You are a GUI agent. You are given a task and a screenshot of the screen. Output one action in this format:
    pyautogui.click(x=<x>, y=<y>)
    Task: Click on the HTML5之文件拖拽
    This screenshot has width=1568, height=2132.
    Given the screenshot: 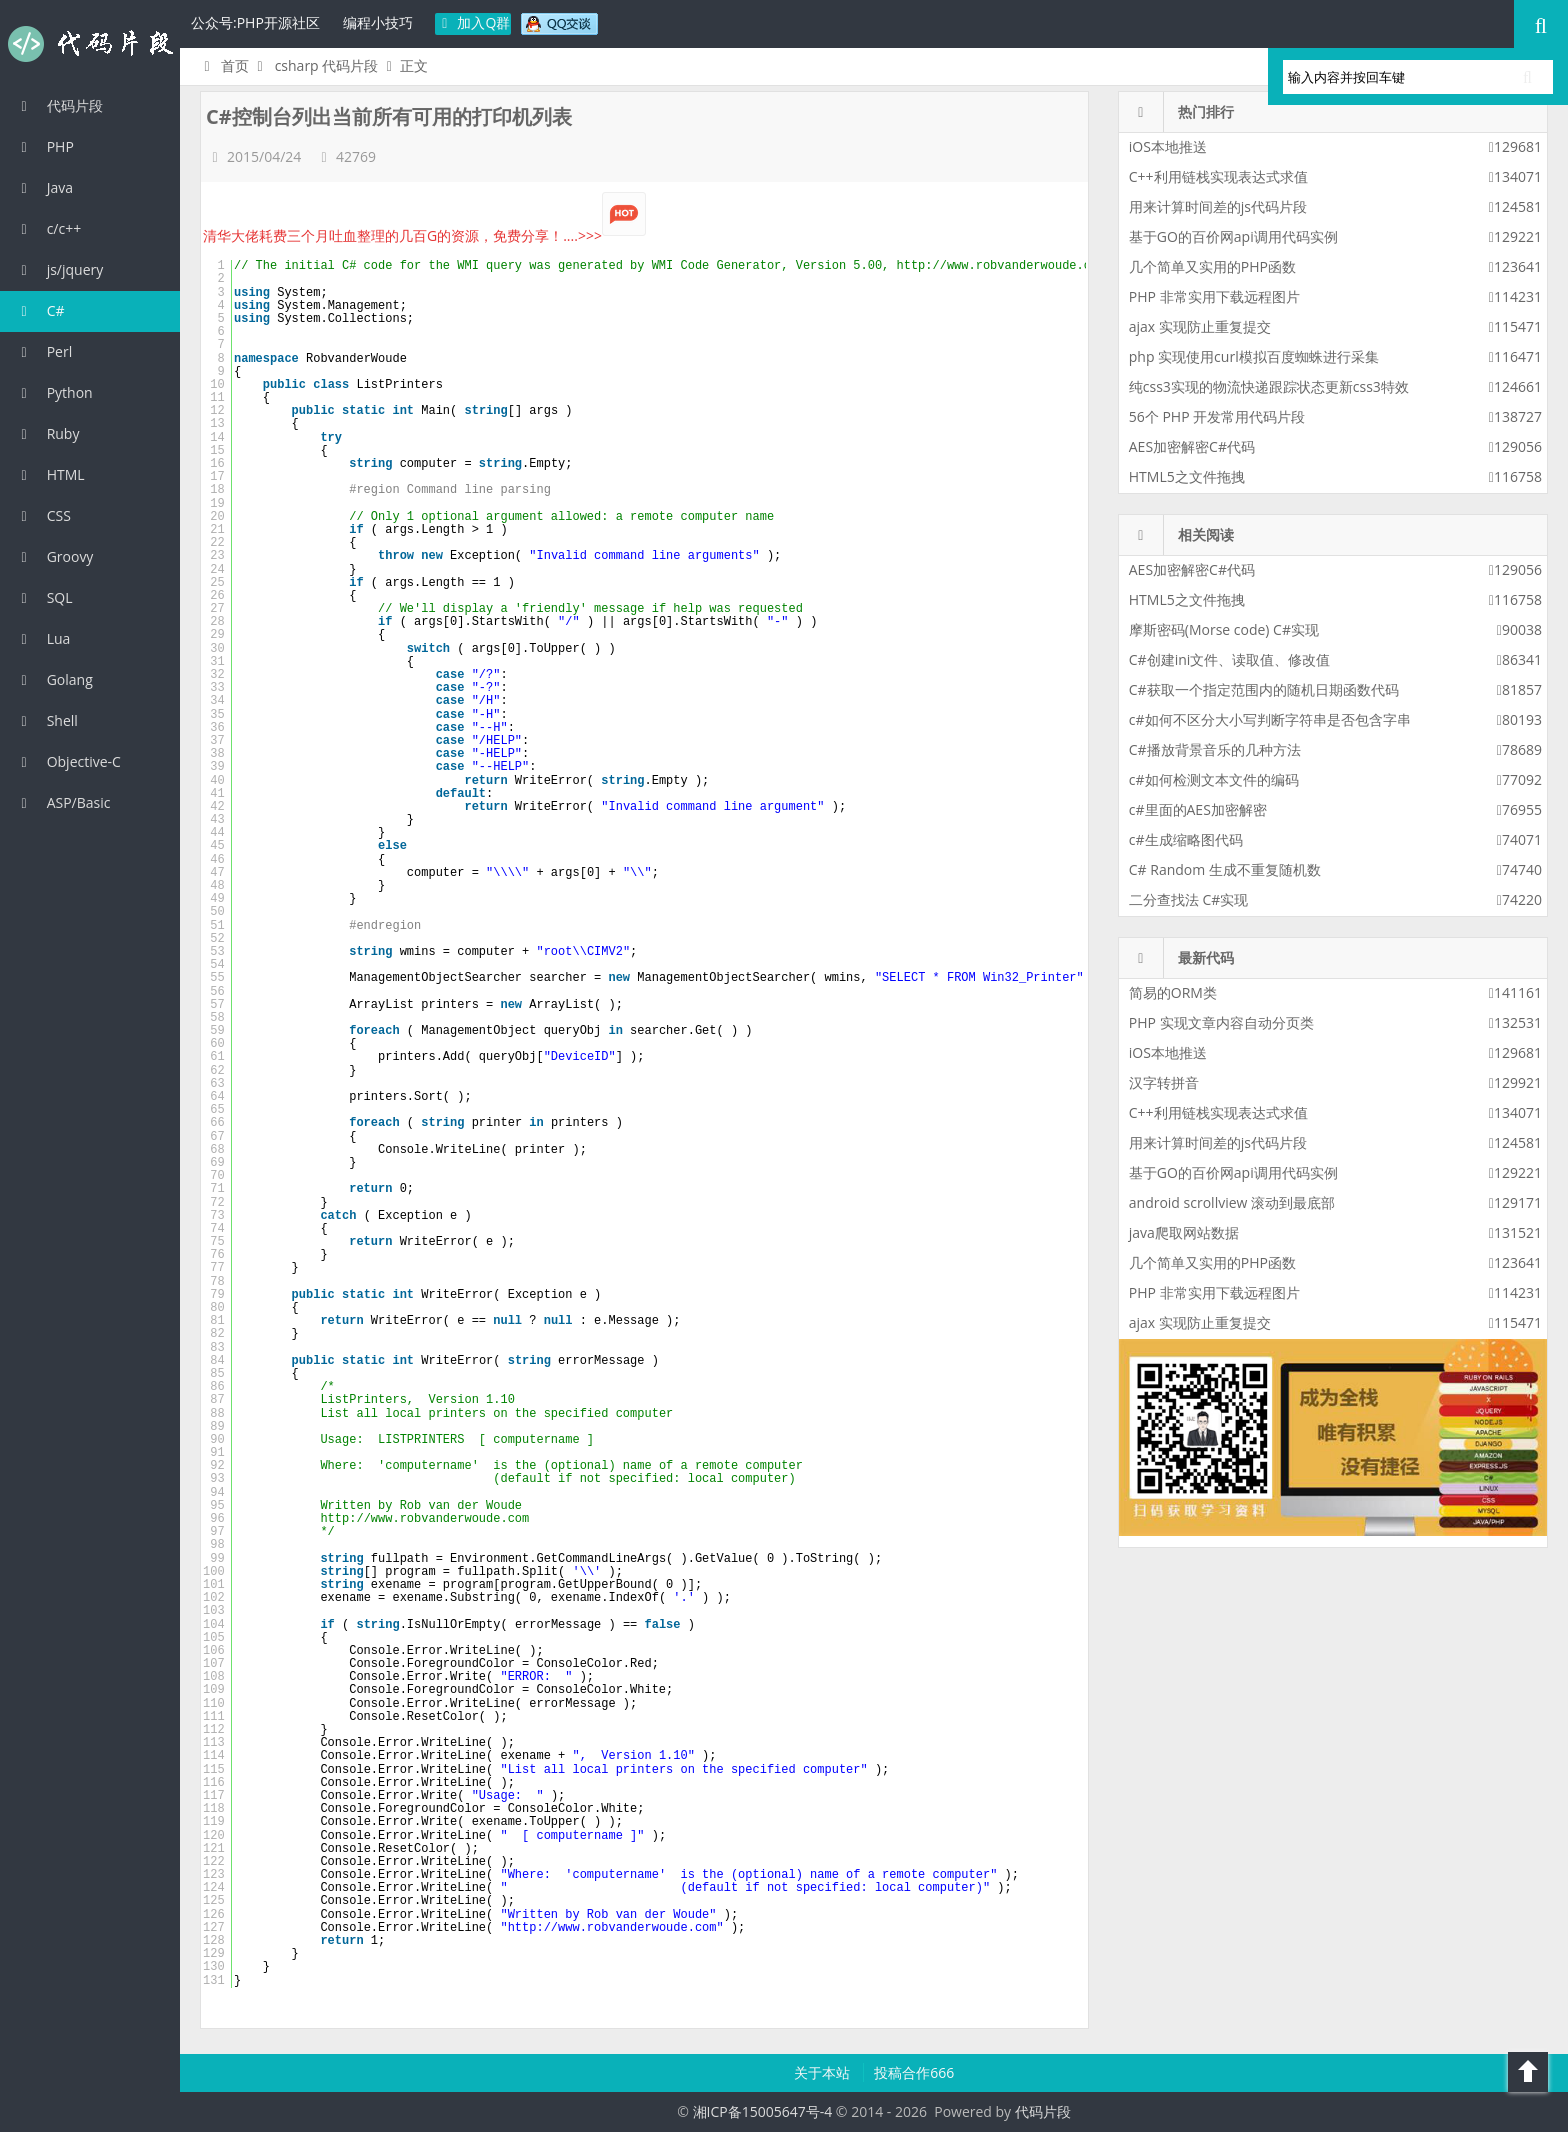 What is the action you would take?
    pyautogui.click(x=1187, y=476)
    